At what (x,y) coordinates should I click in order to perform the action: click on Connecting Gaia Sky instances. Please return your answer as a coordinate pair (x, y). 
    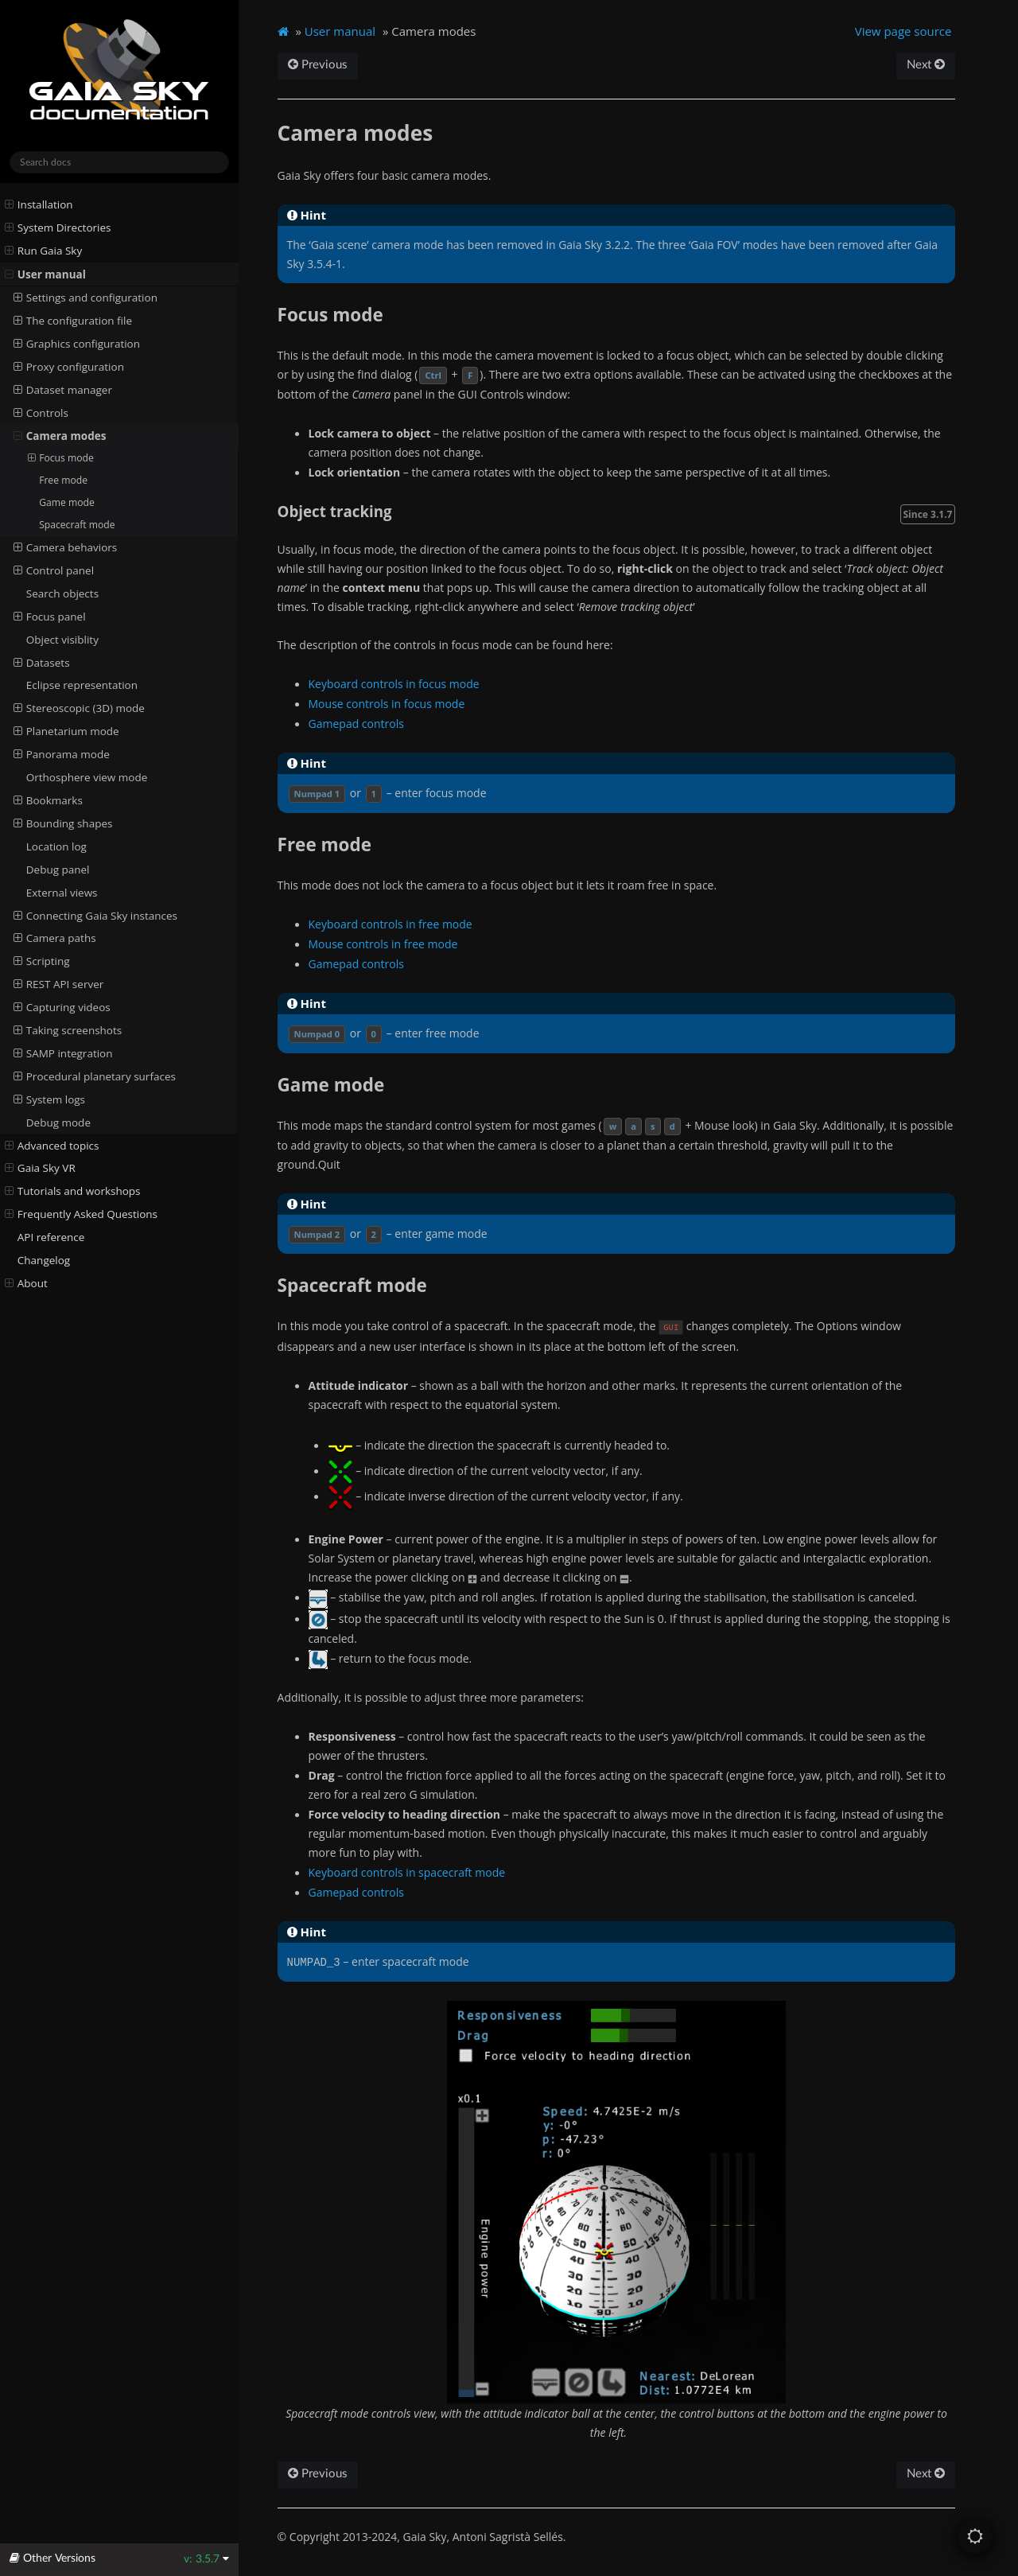
    Looking at the image, I should click on (95, 916).